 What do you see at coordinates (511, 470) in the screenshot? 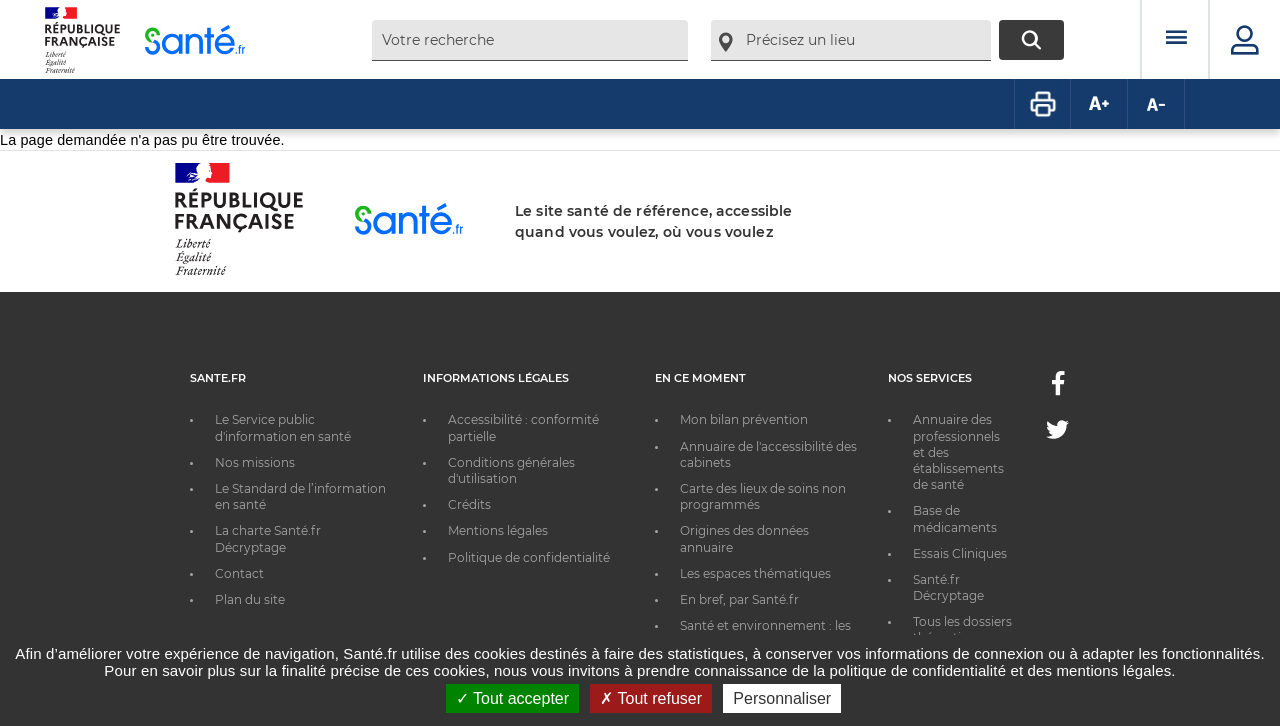
I see `Conditions générales d'utilisation` at bounding box center [511, 470].